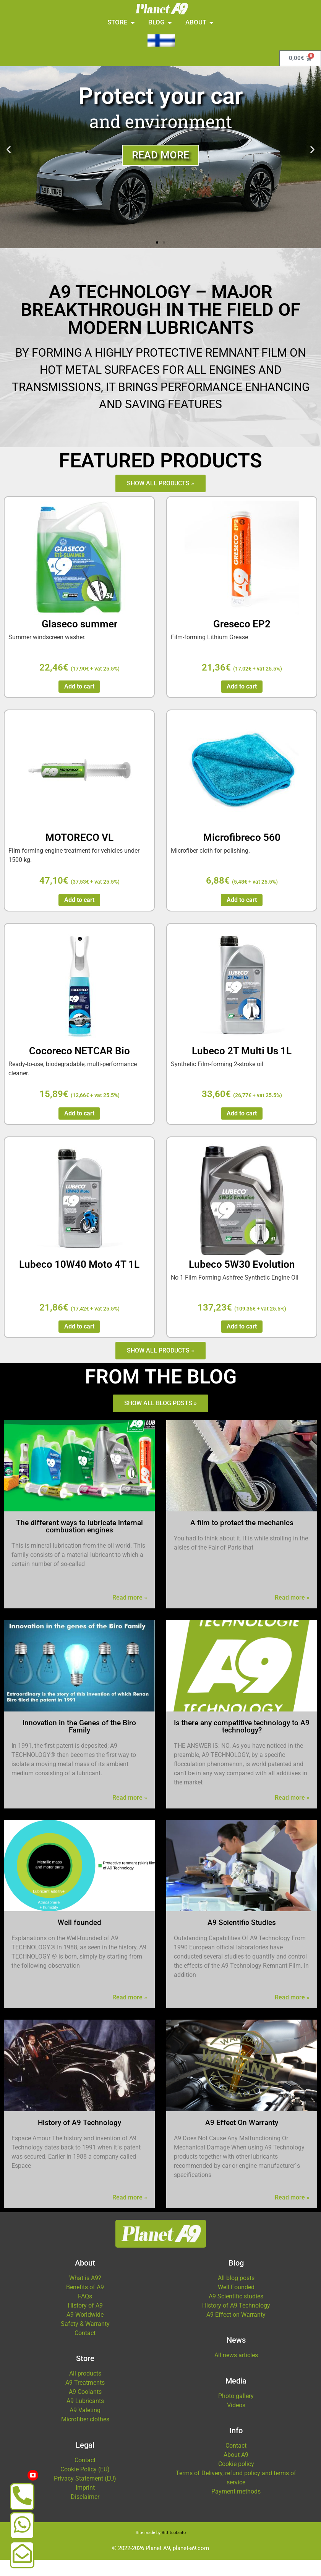 The height and width of the screenshot is (2576, 321). I want to click on Read more », so click(129, 1613).